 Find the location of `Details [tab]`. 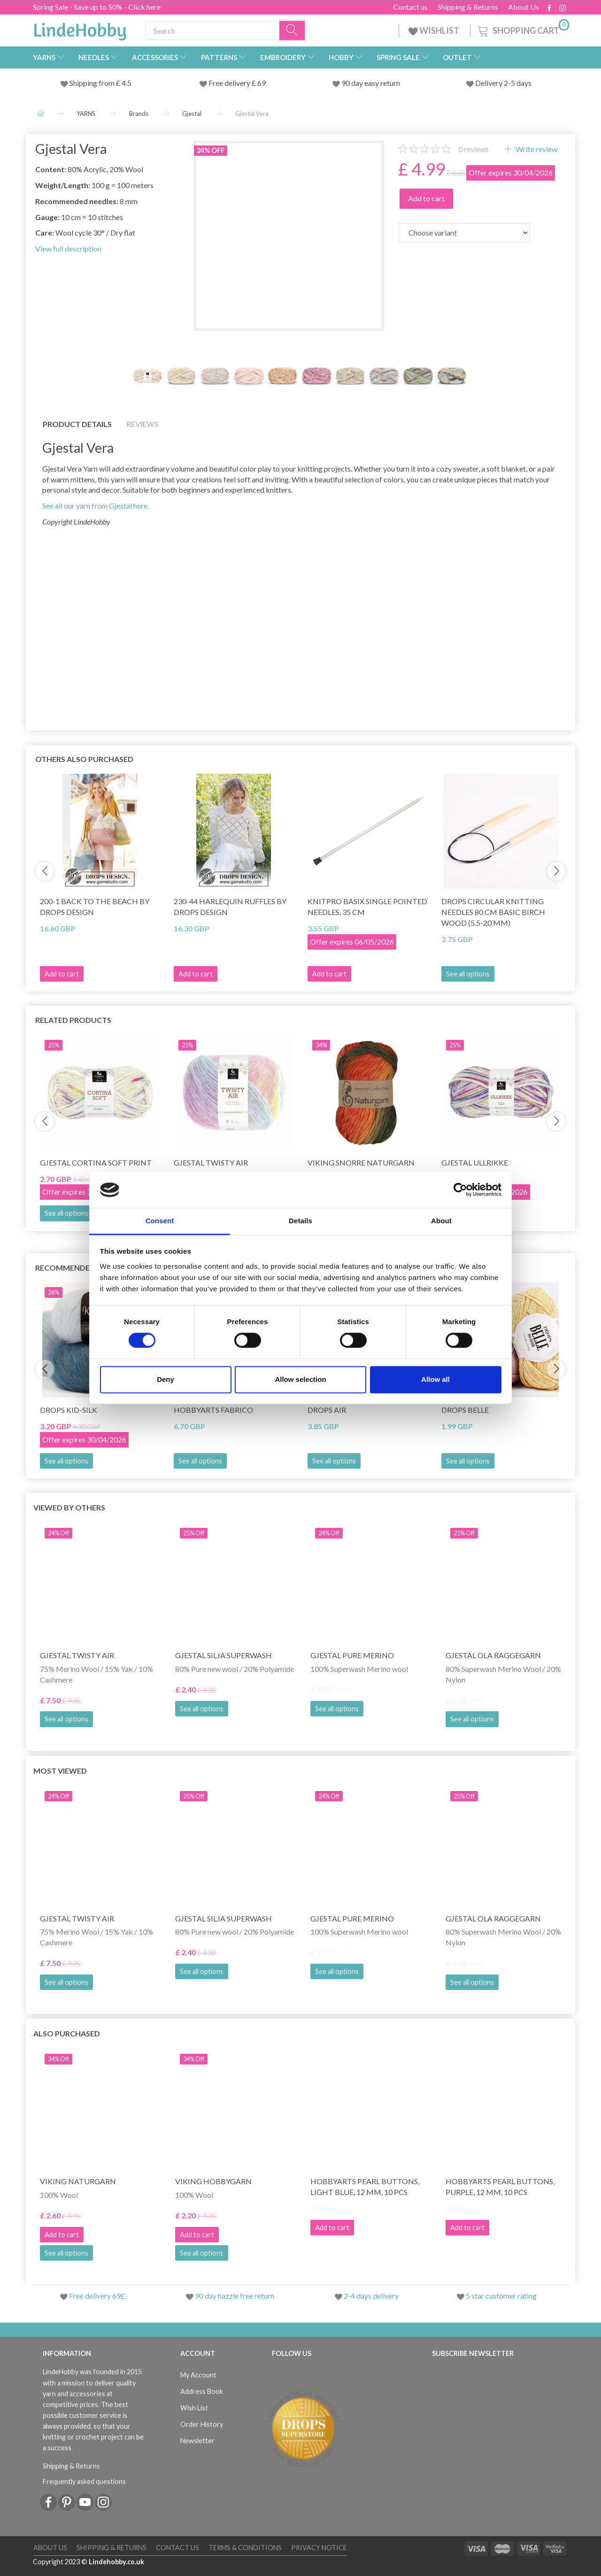

Details [tab] is located at coordinates (300, 1221).